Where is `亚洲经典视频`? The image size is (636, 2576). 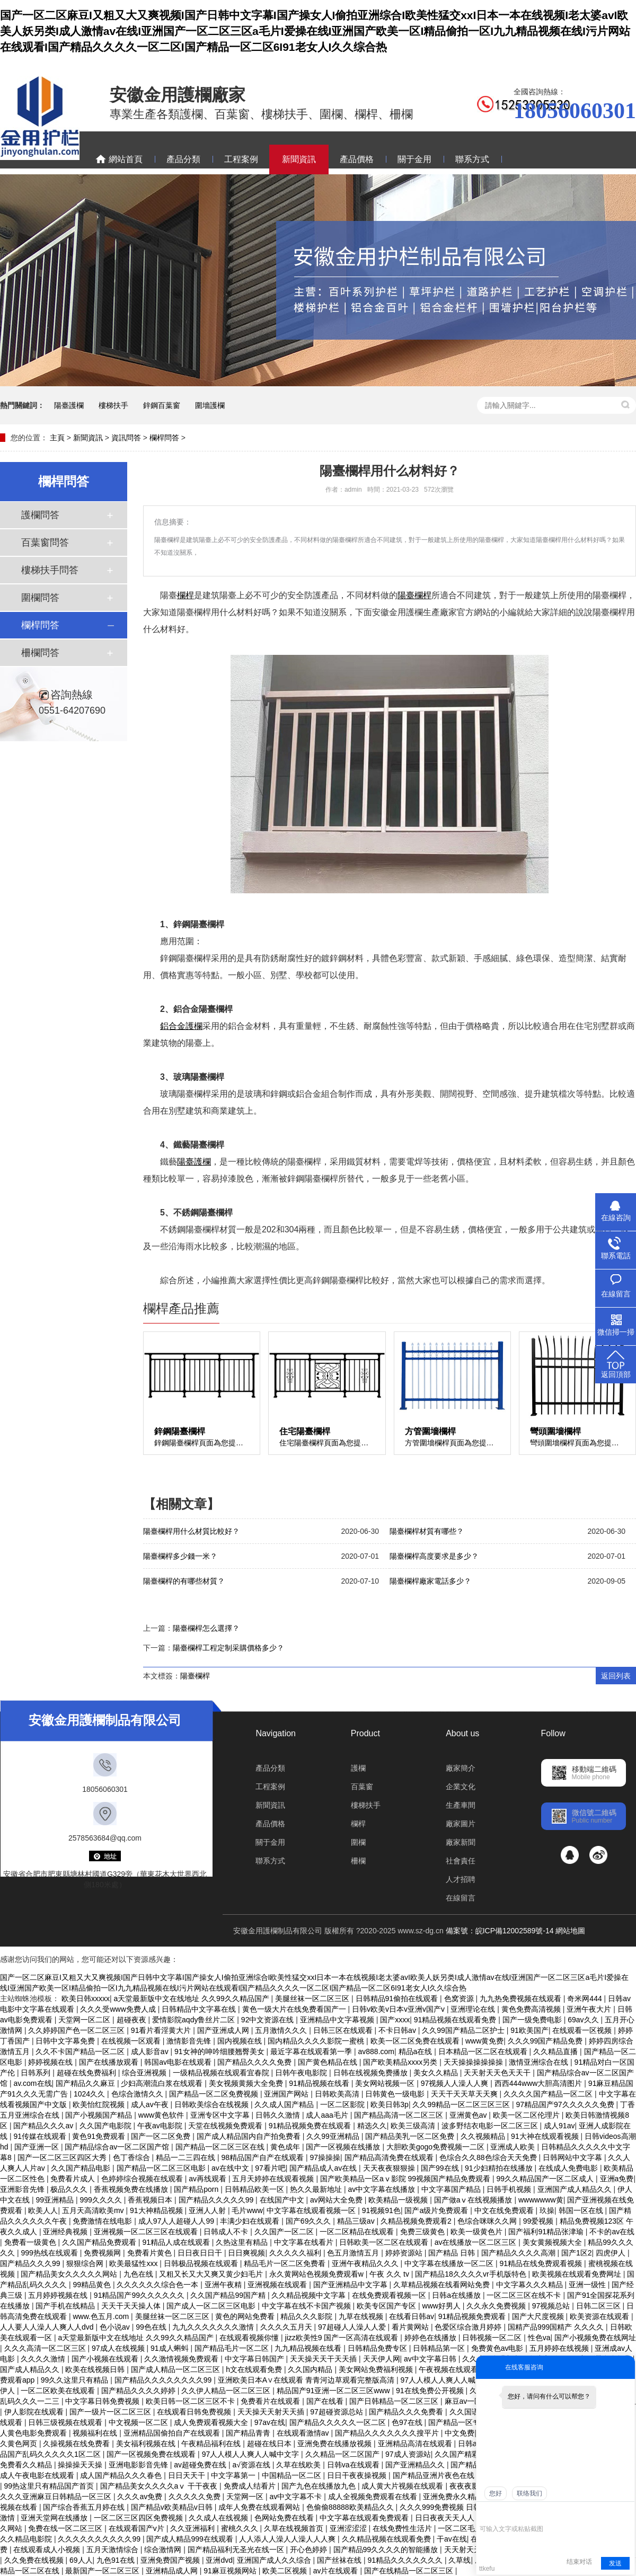
亚洲经典视频 is located at coordinates (66, 2231).